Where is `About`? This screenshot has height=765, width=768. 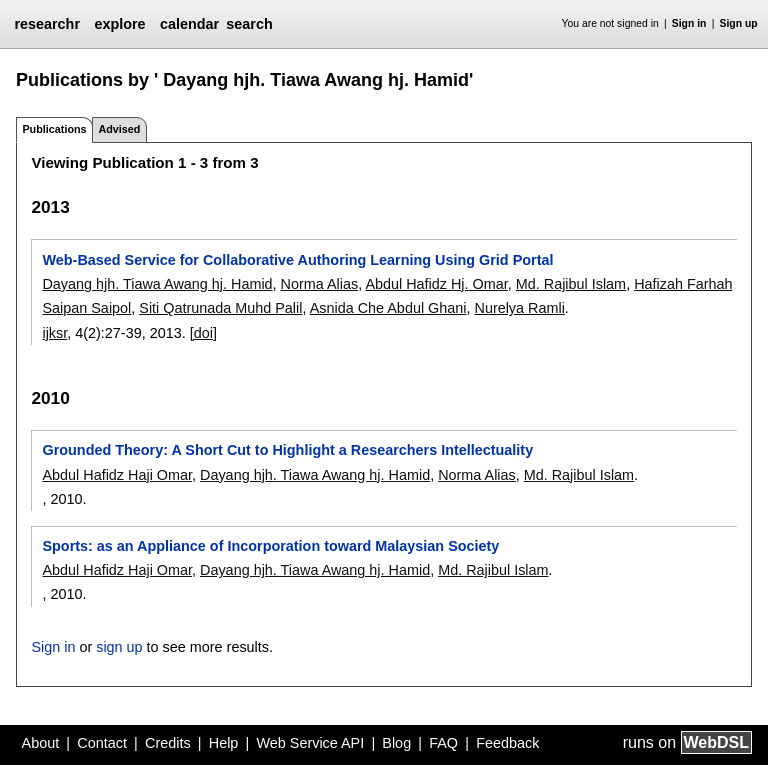 About is located at coordinates (41, 743).